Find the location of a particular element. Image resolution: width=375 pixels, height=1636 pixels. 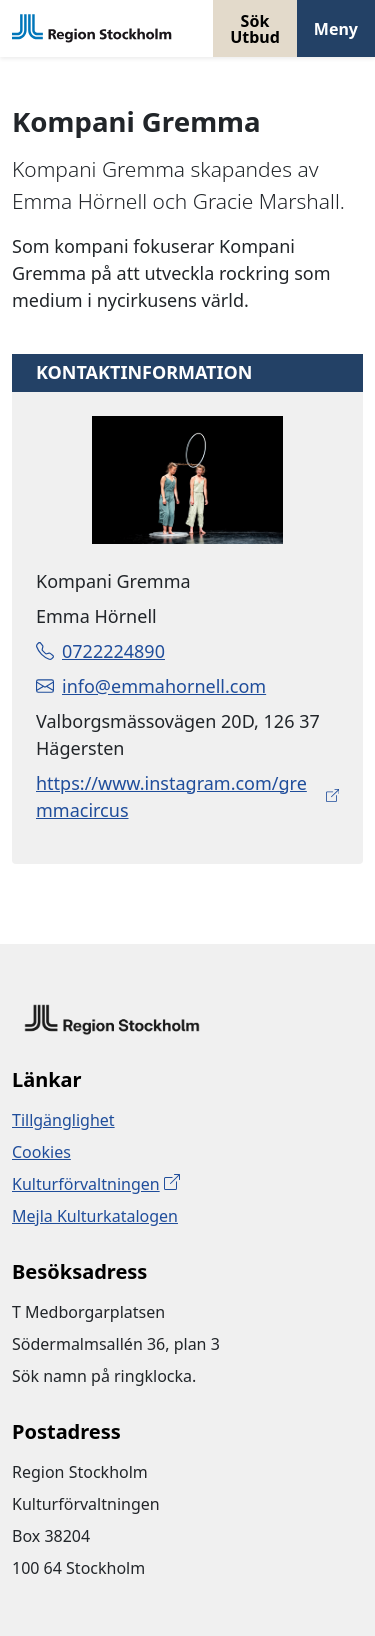

Mejla Kulturkatalogen is located at coordinates (95, 1216).